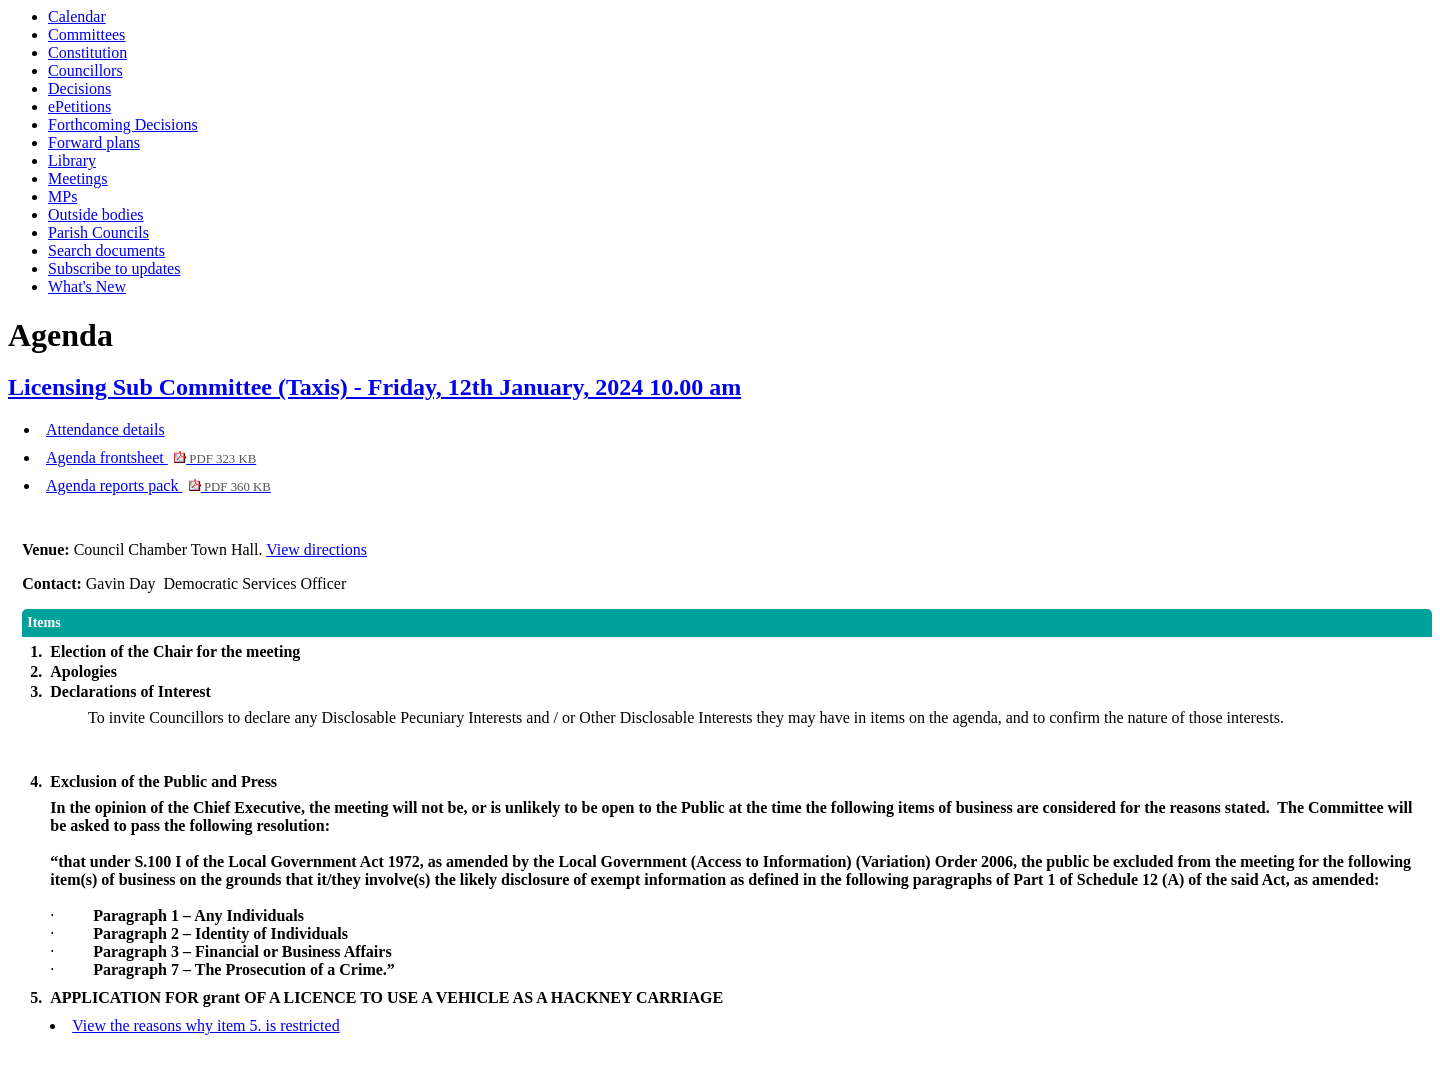 The width and height of the screenshot is (1440, 1082). What do you see at coordinates (205, 1025) in the screenshot?
I see `View the reasons why item 5. is restricted` at bounding box center [205, 1025].